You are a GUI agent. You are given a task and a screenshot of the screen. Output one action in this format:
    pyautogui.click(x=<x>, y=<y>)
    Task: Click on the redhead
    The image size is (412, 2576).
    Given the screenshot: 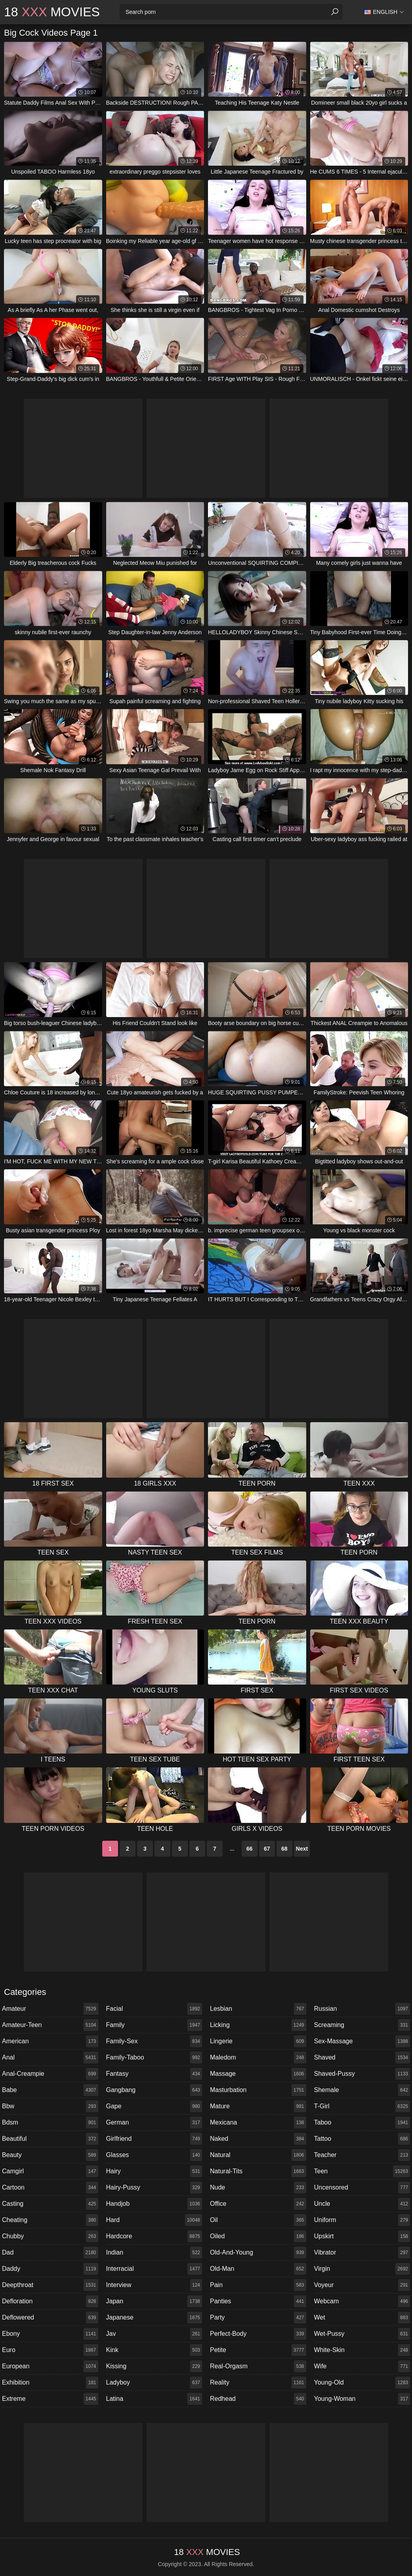 What is the action you would take?
    pyautogui.click(x=258, y=2399)
    